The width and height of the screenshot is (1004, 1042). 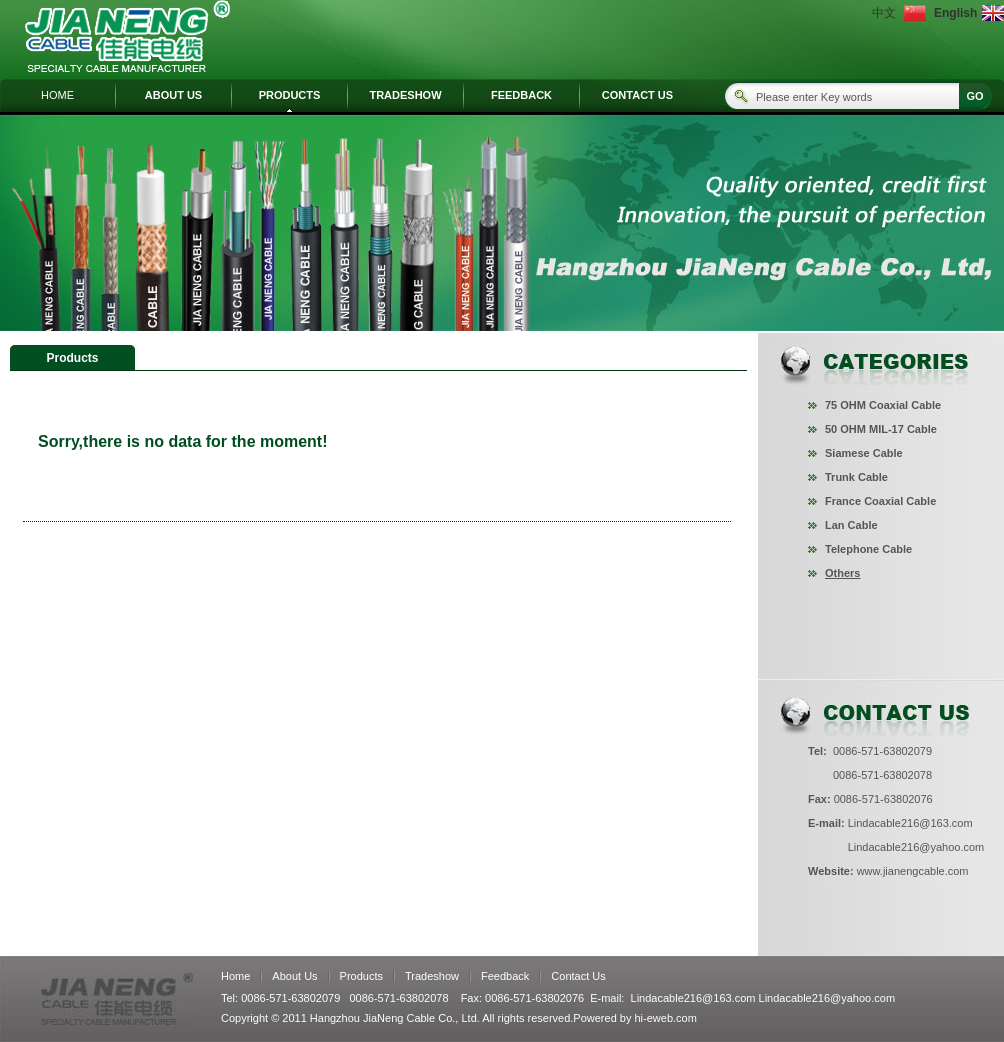 I want to click on 50 OHM MIL-17 Cable, so click(x=881, y=429).